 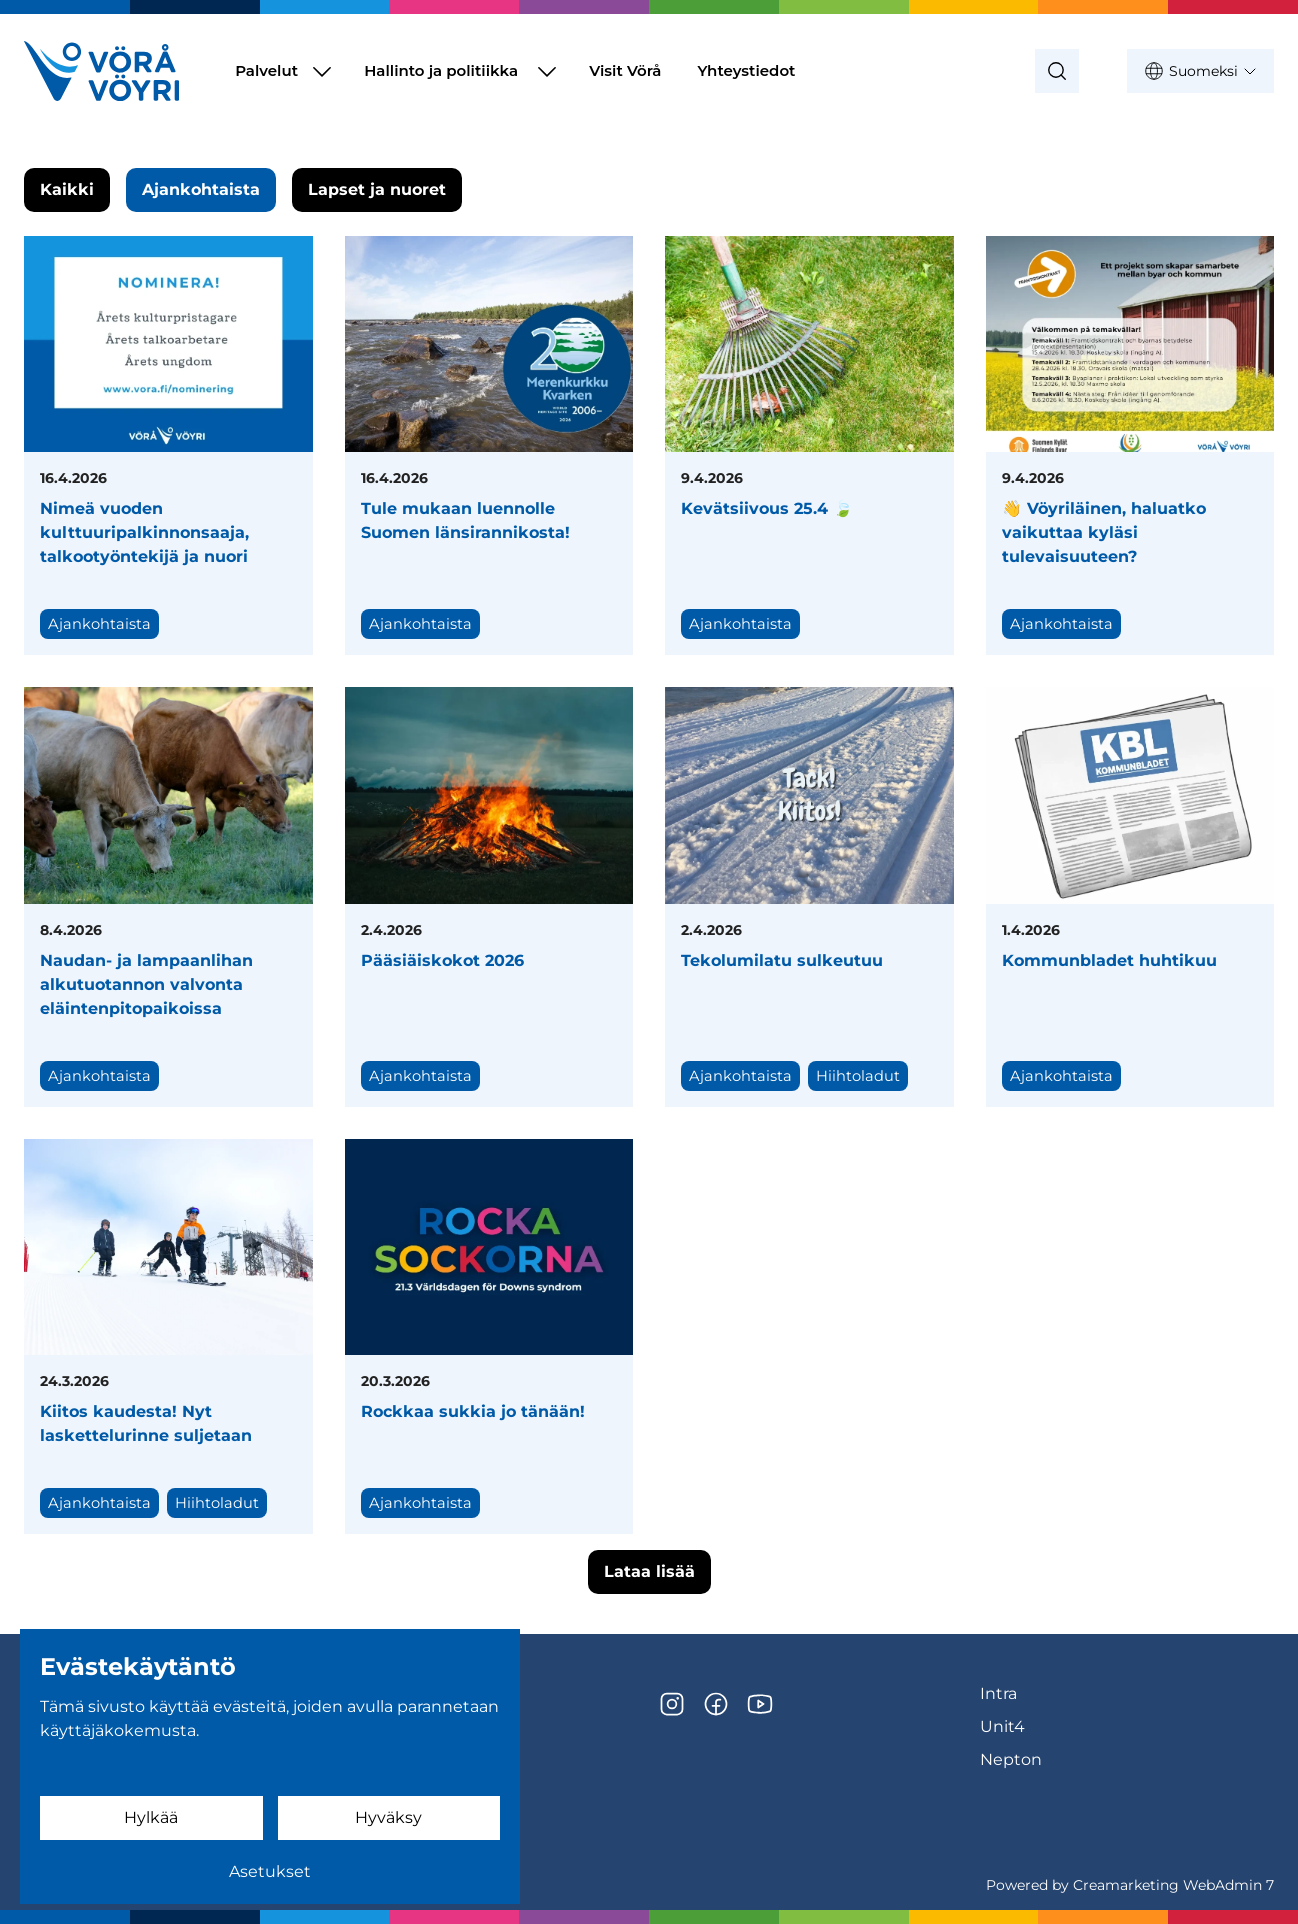 What do you see at coordinates (489, 445) in the screenshot?
I see `[Tule mukaan luennolle Suomen länsirannikosta!]` at bounding box center [489, 445].